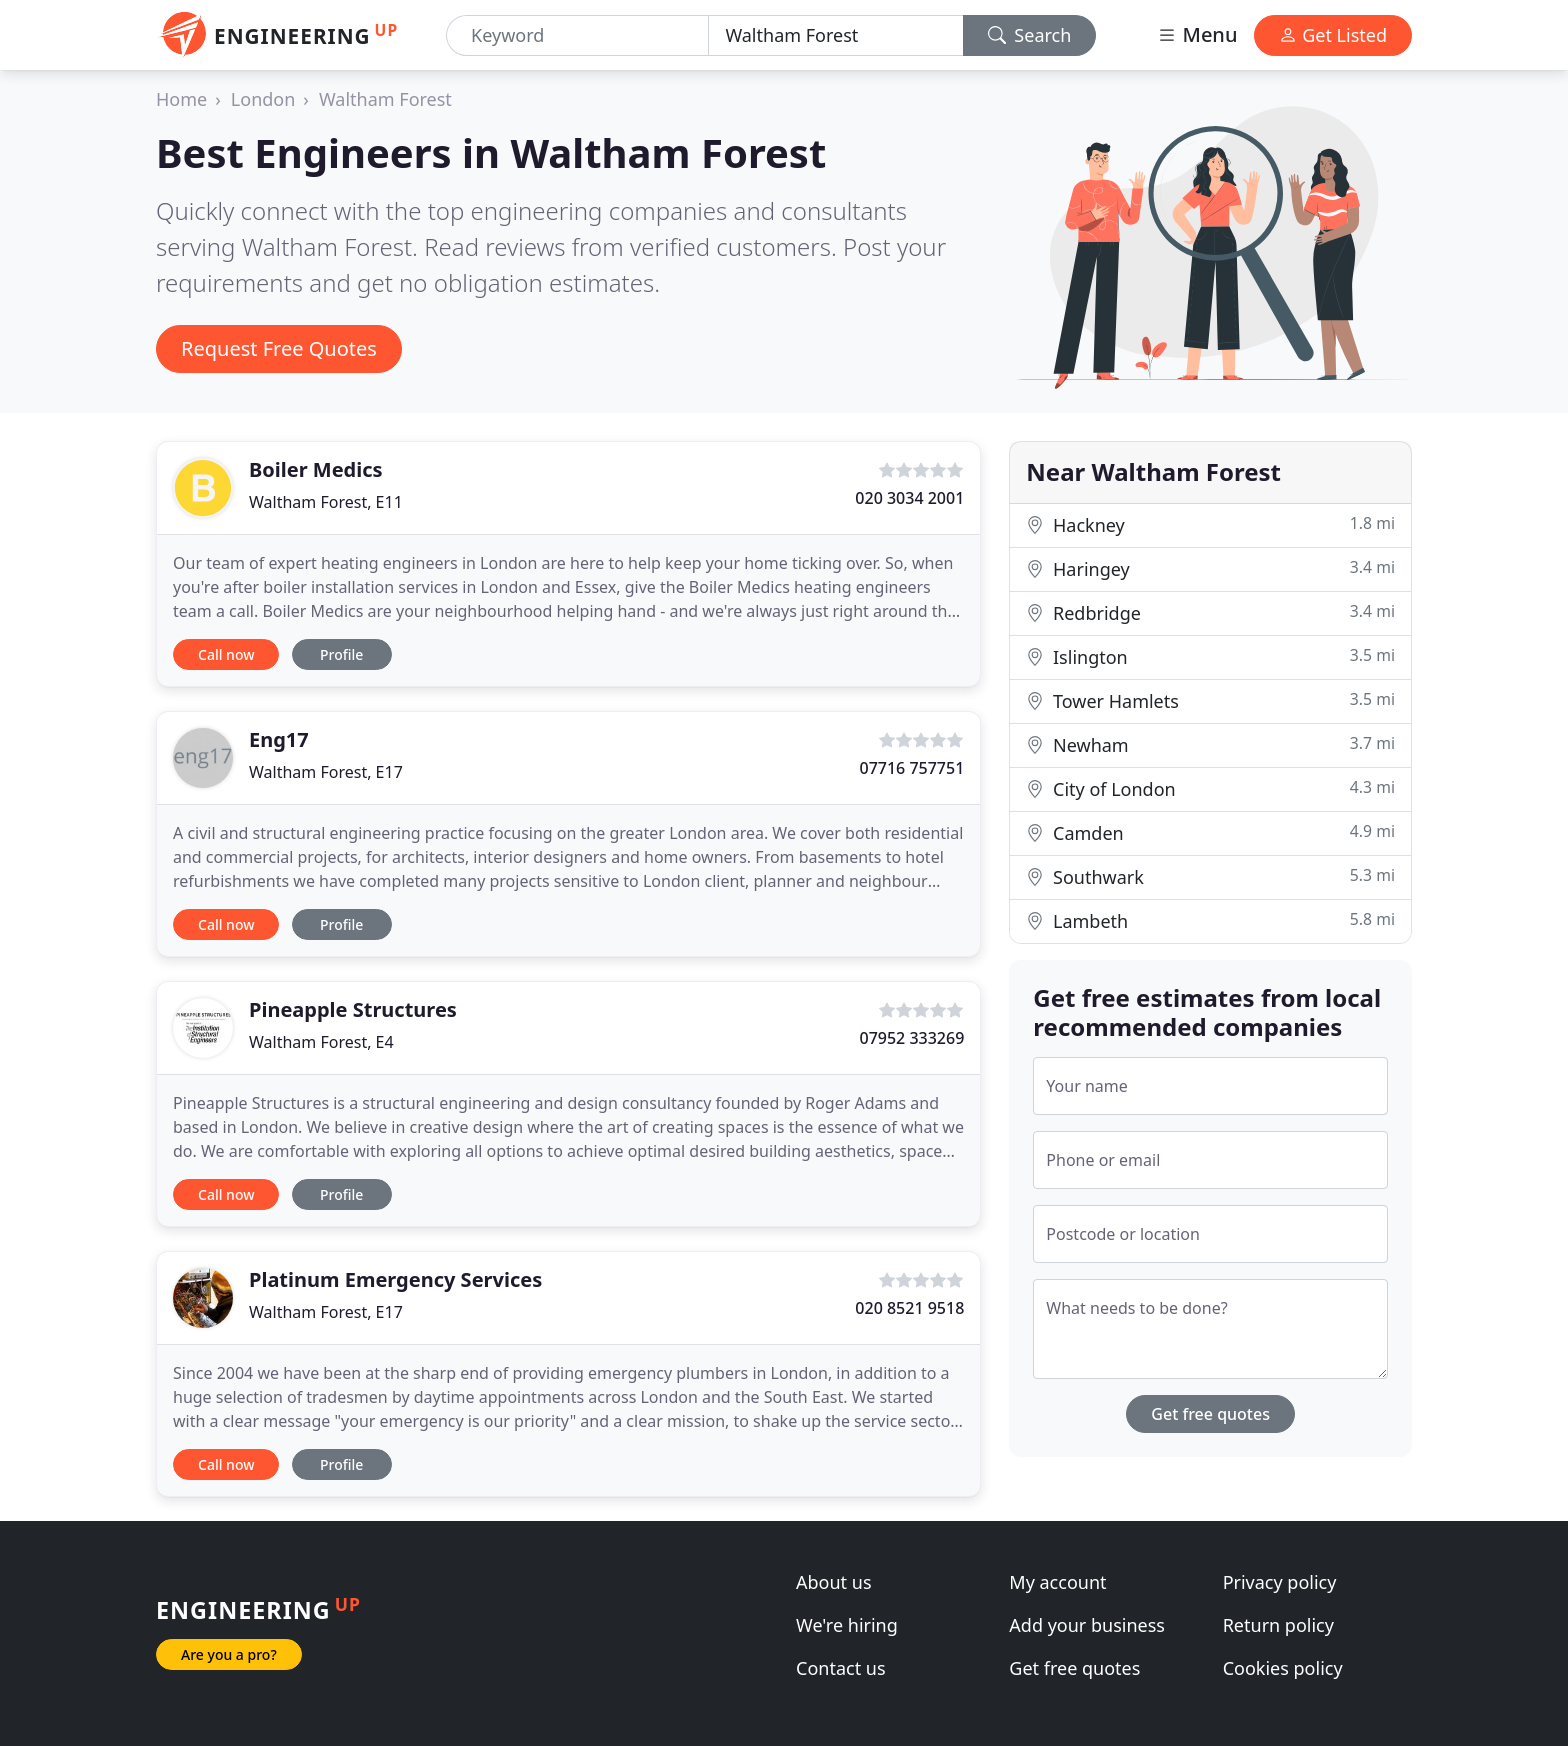 The height and width of the screenshot is (1746, 1568). Describe the element at coordinates (263, 99) in the screenshot. I see `London` at that location.